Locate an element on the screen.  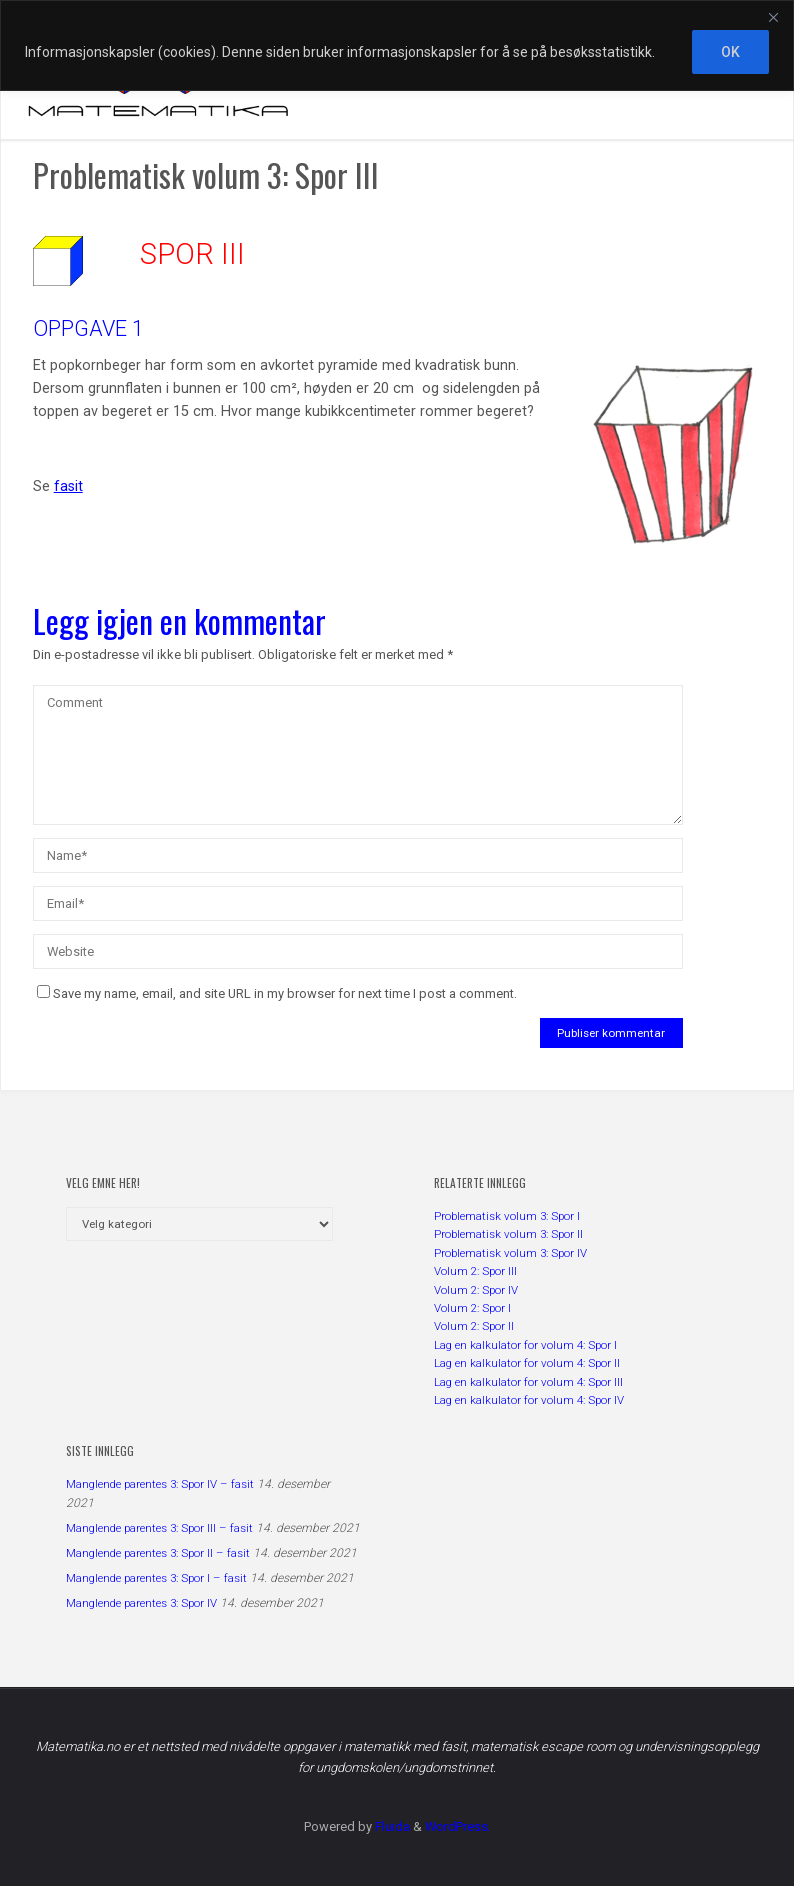
Lag en kalkulator for volum 4: Spor III is located at coordinates (528, 1382).